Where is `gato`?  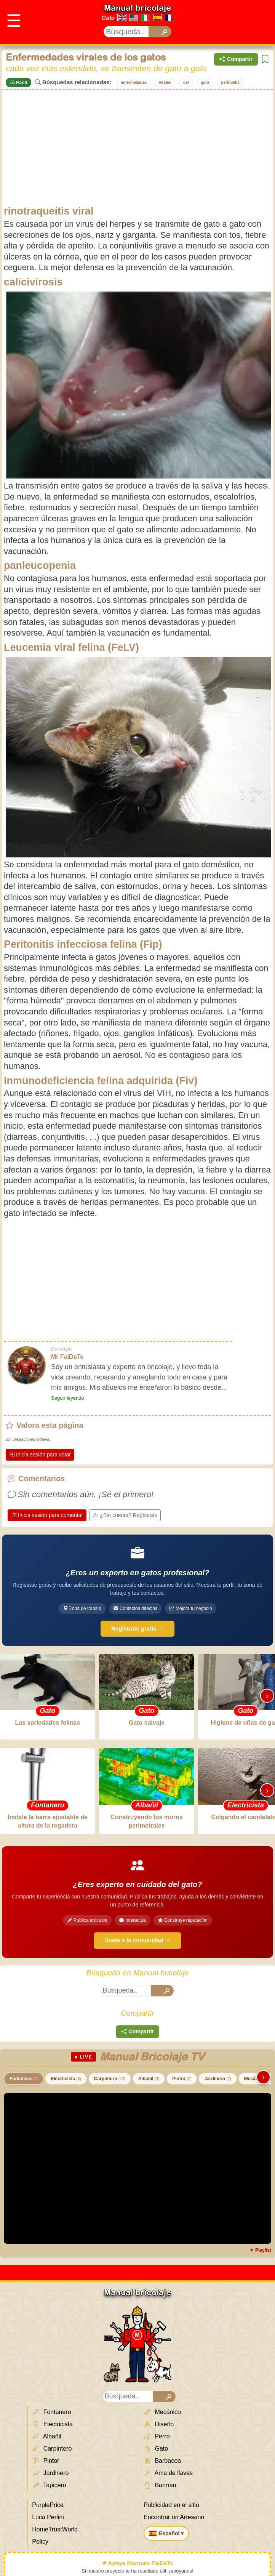
gato is located at coordinates (205, 82).